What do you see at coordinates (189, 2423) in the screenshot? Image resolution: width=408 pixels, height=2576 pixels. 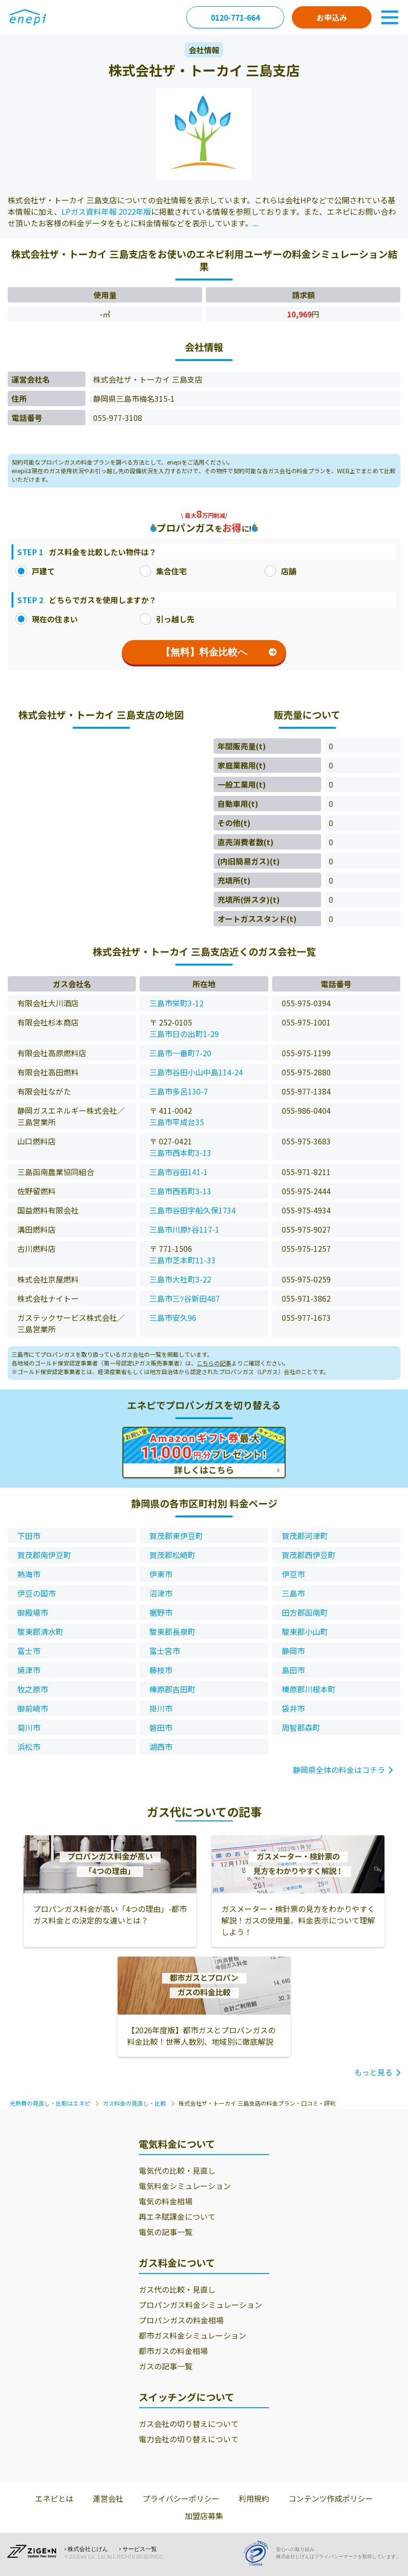 I see `ガス会社の切り替えについて` at bounding box center [189, 2423].